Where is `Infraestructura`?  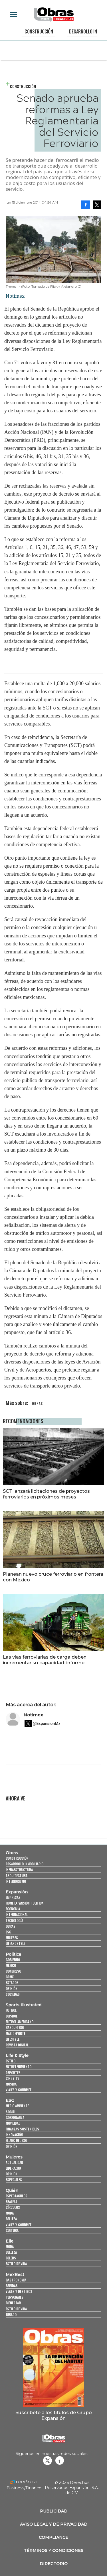
Infraestructura is located at coordinates (19, 1869).